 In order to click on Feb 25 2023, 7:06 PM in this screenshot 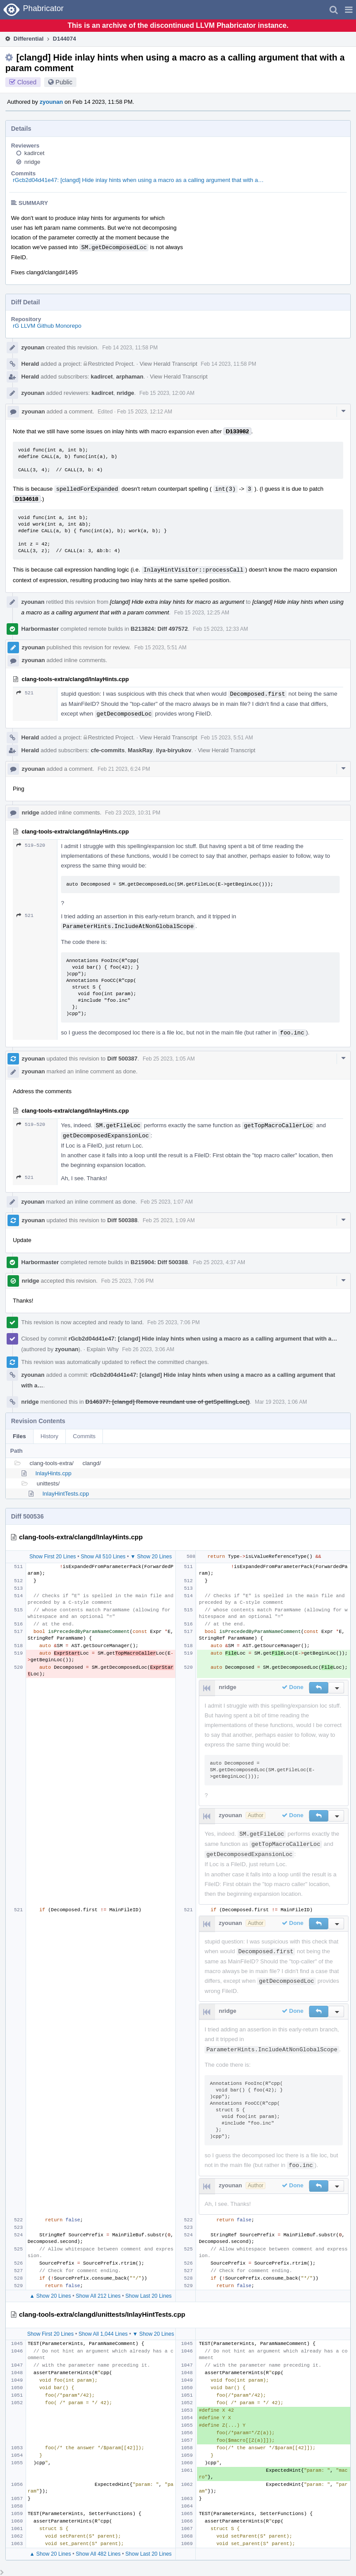, I will do `click(127, 1281)`.